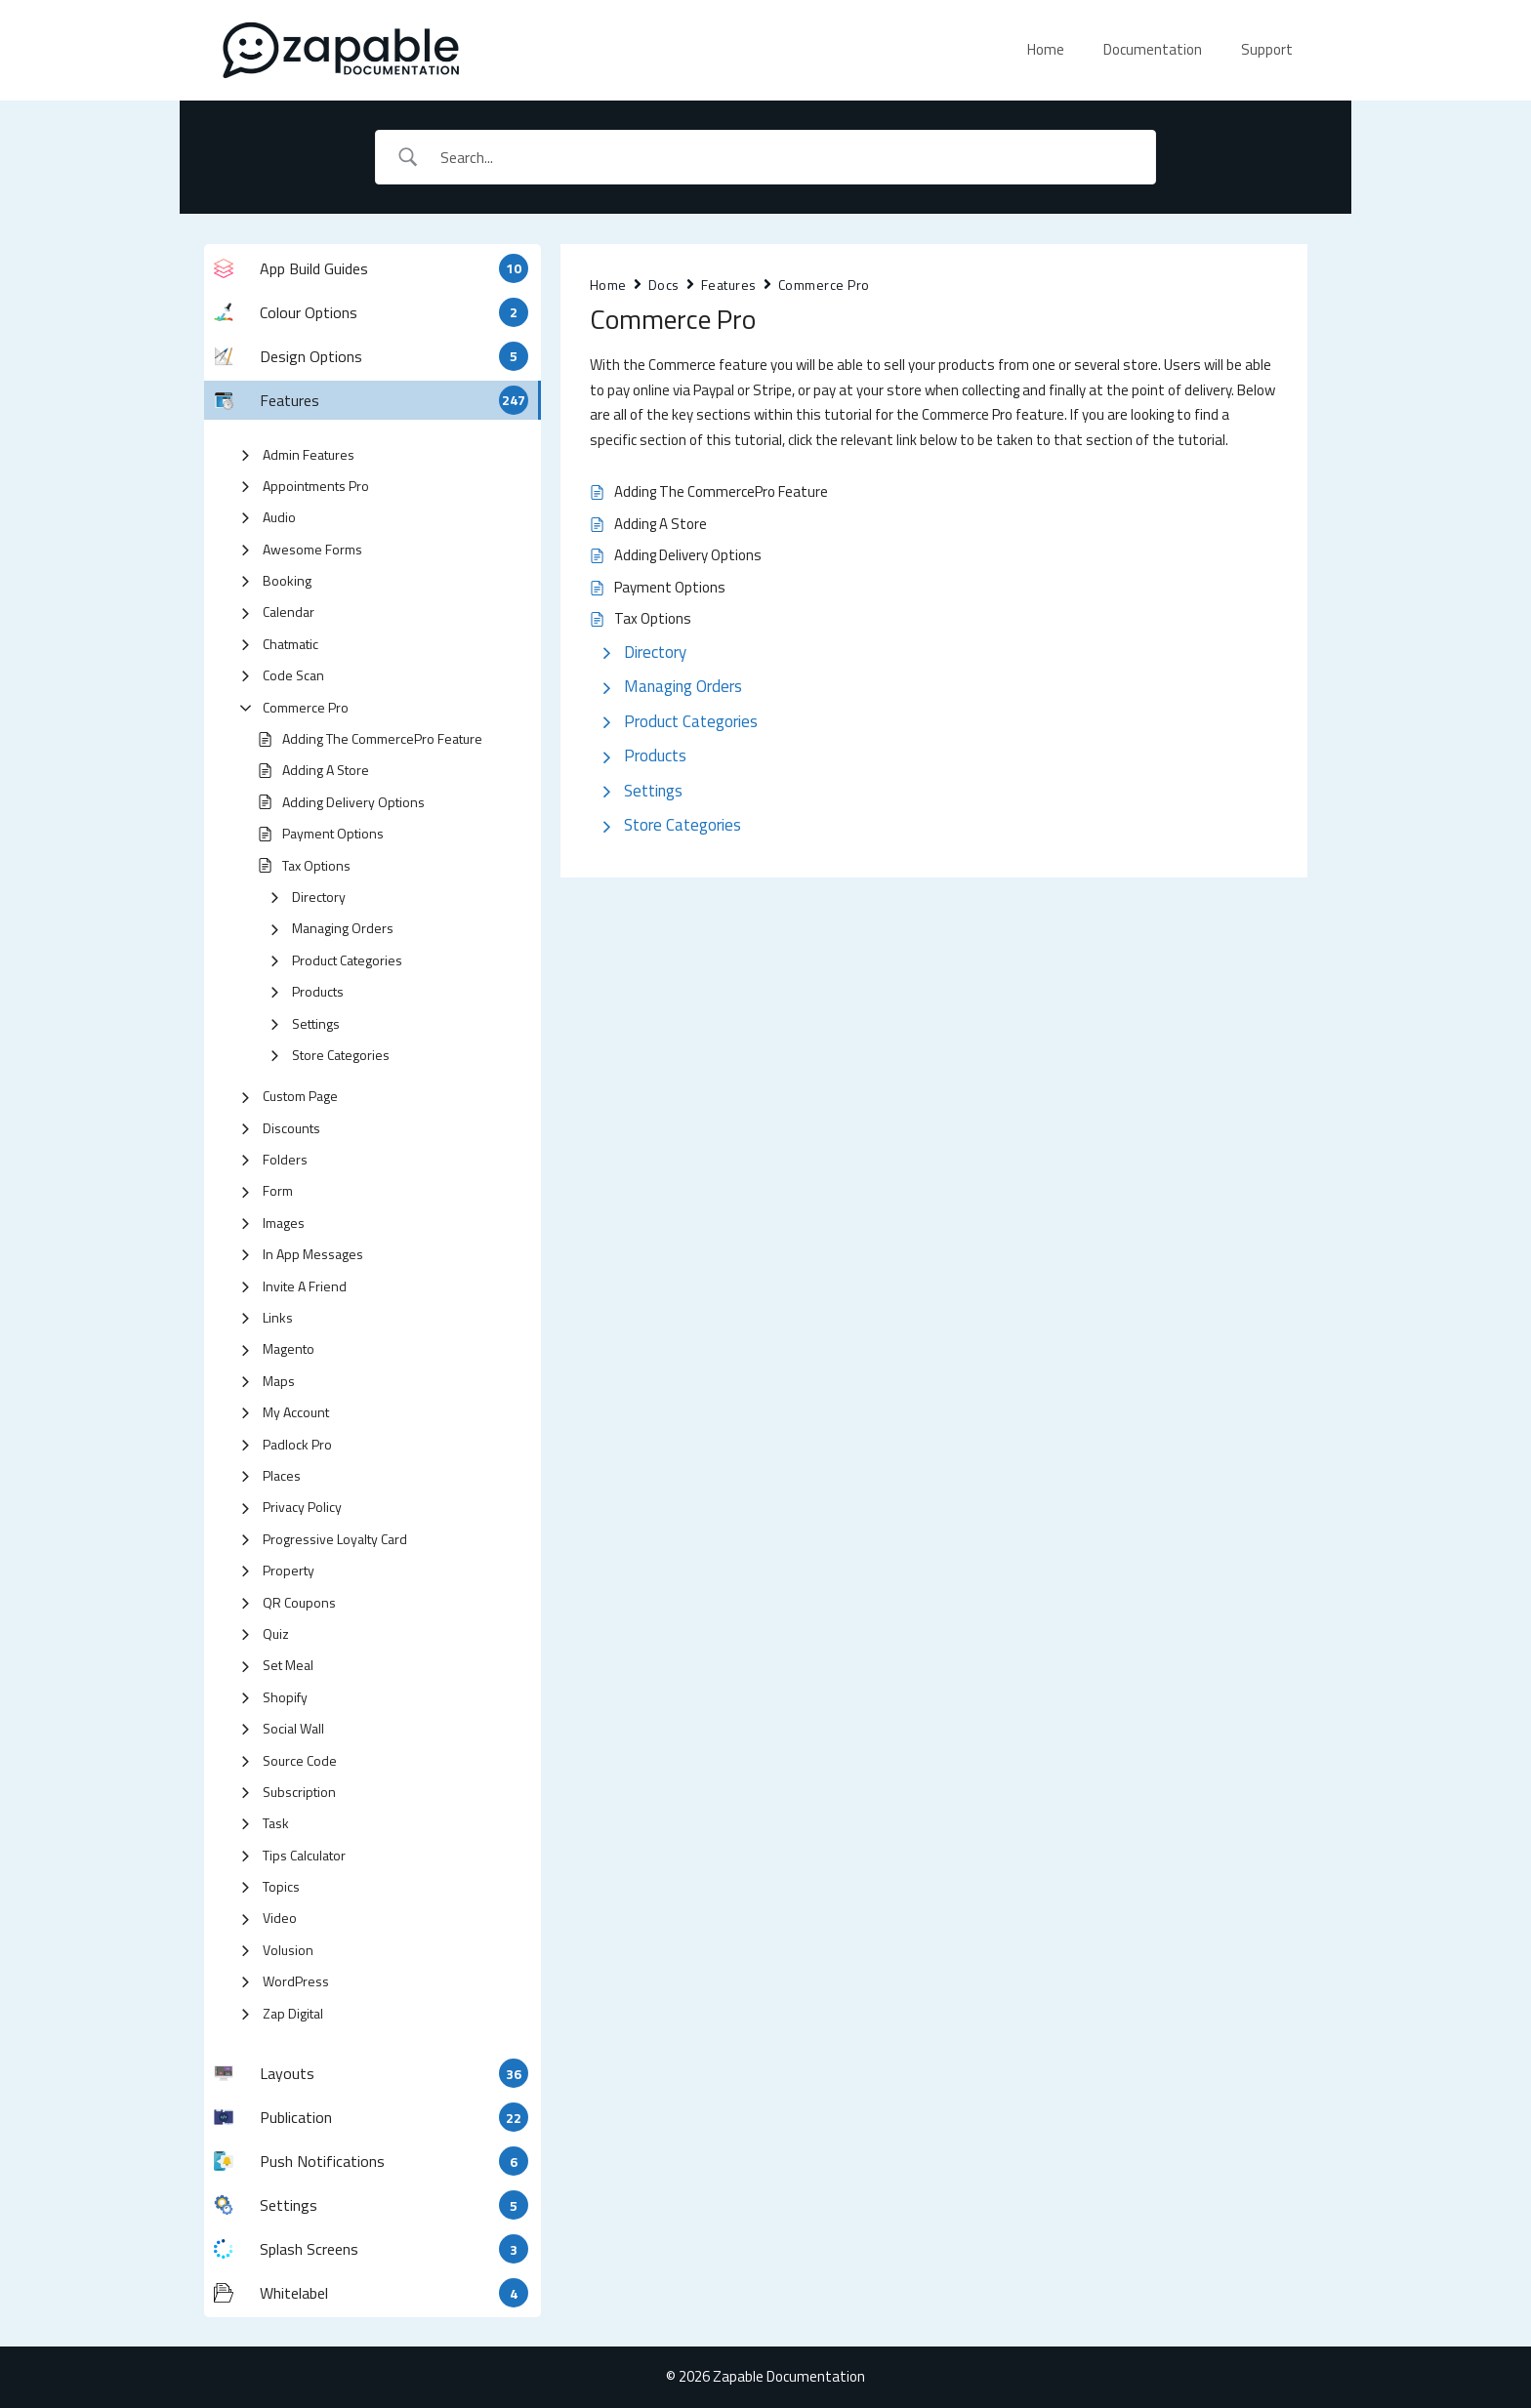 The image size is (1531, 2408). Describe the element at coordinates (288, 1348) in the screenshot. I see `Magento` at that location.